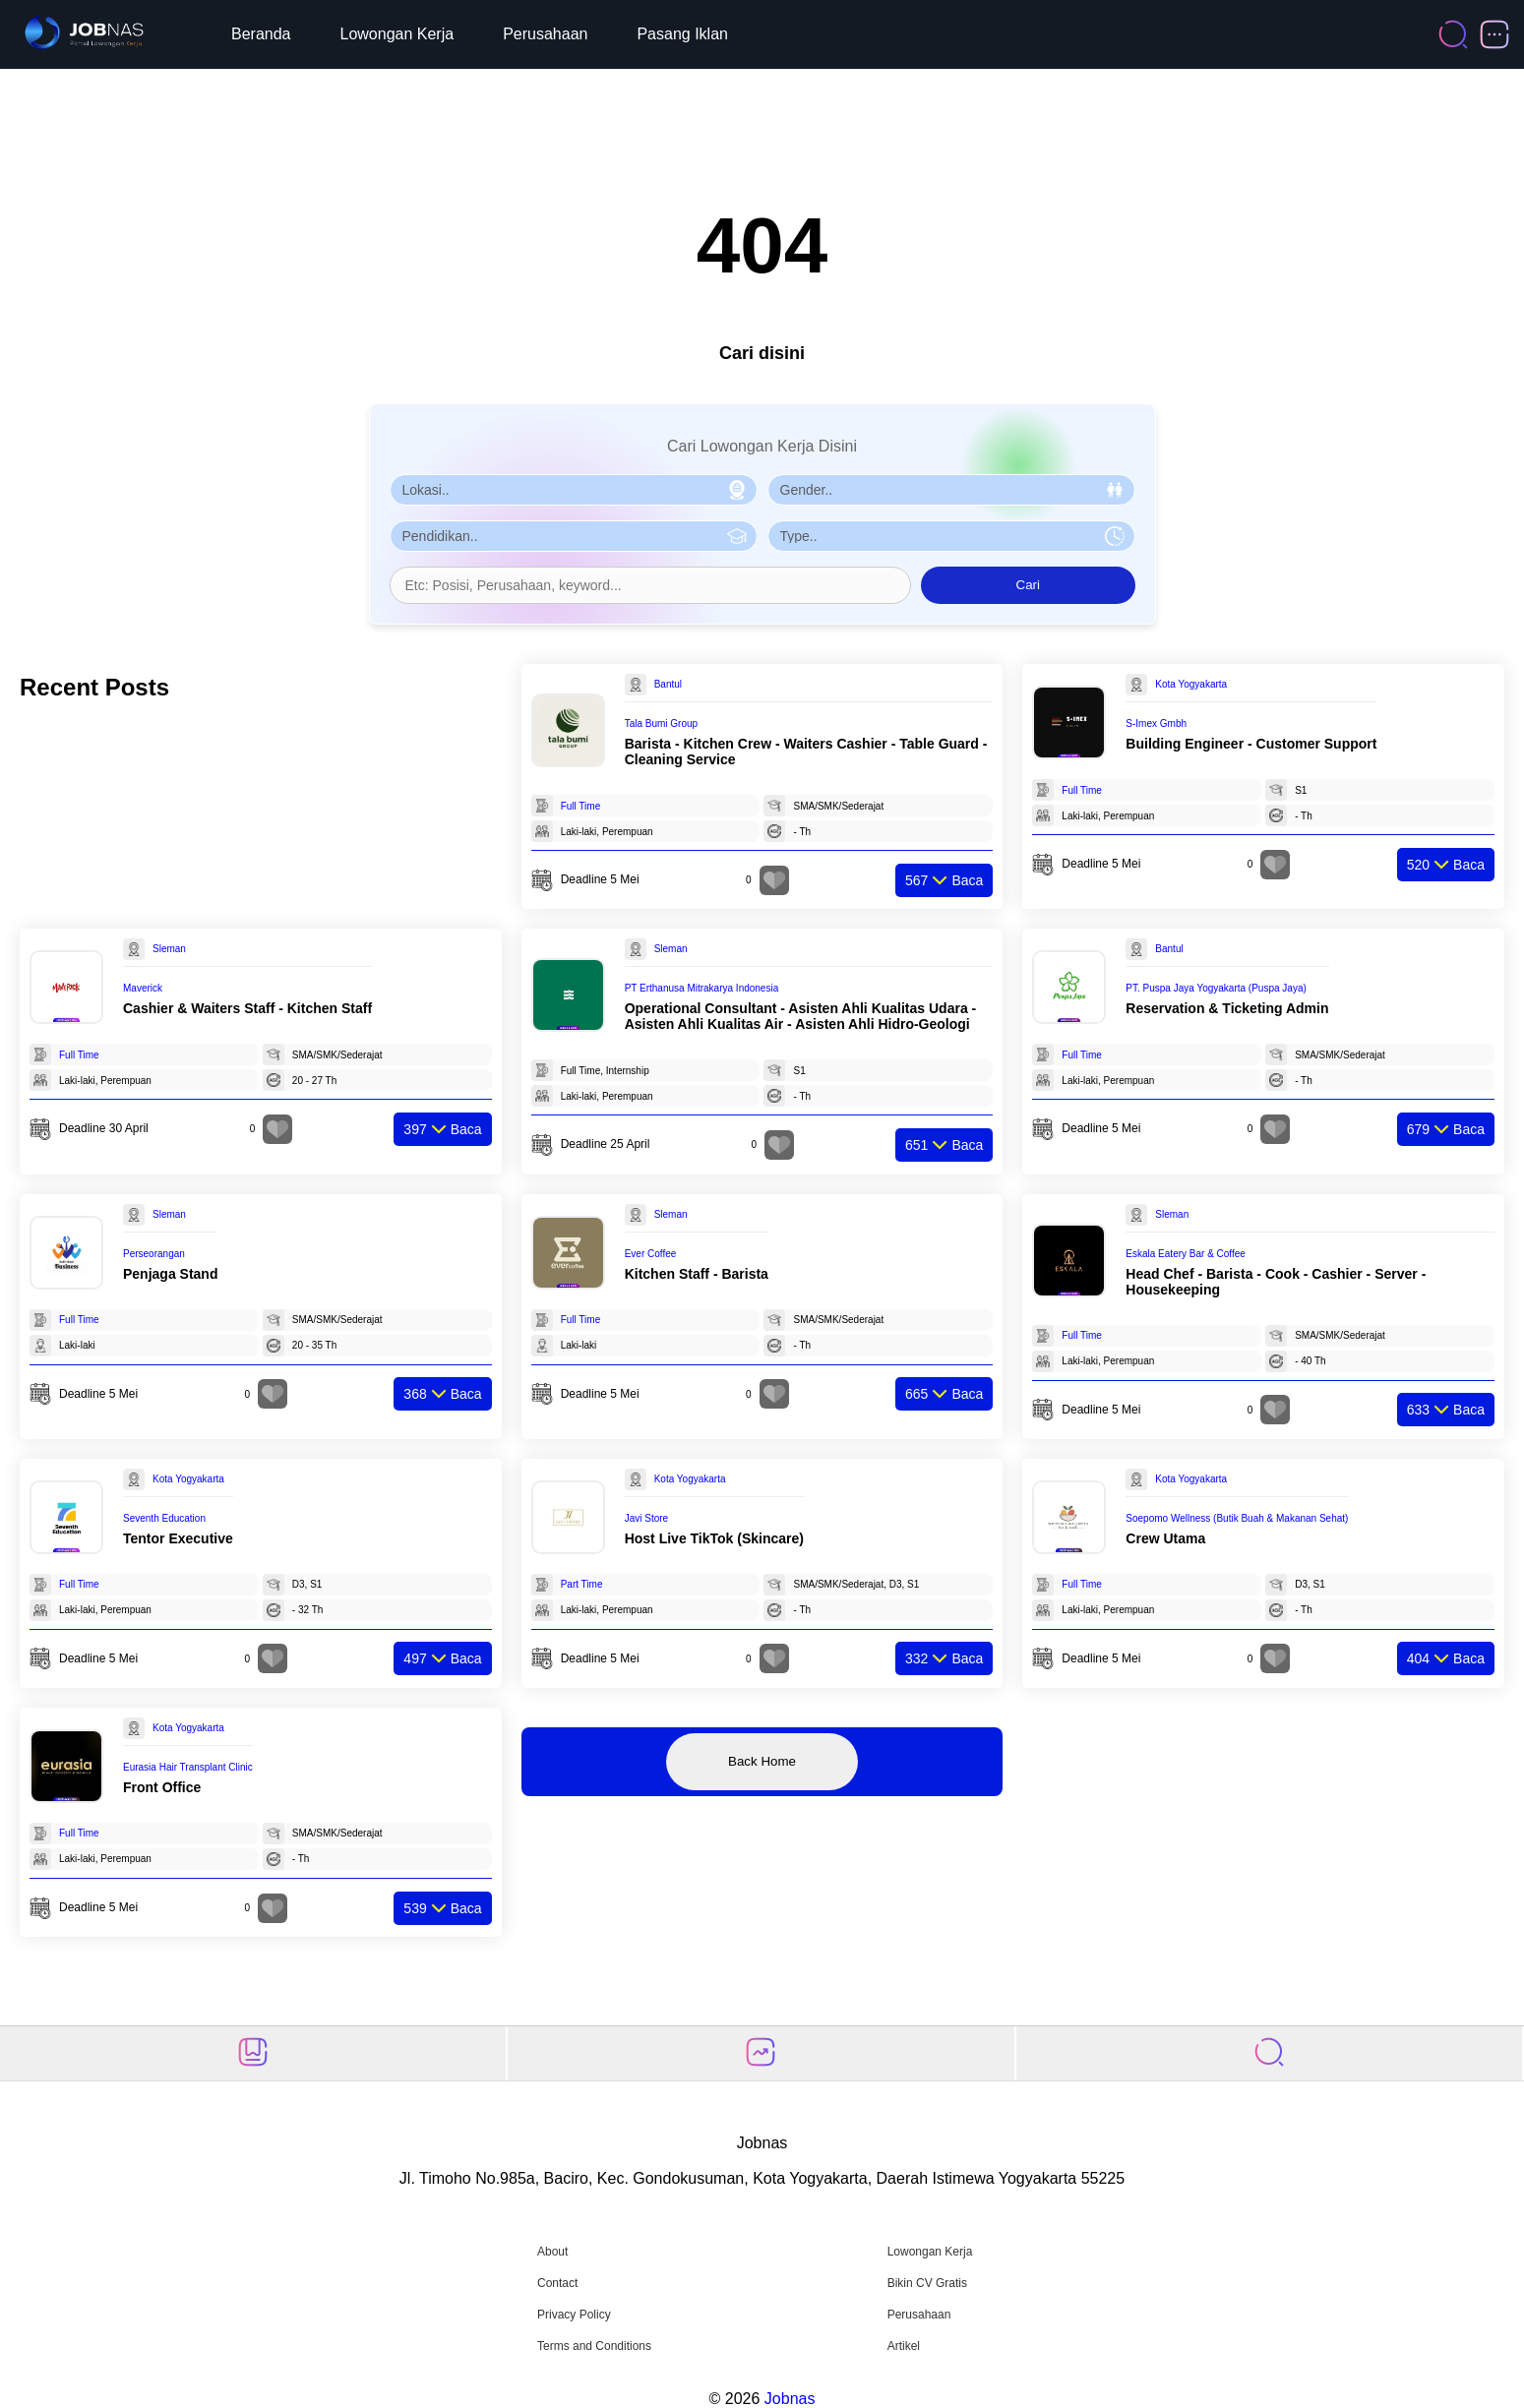  Describe the element at coordinates (944, 880) in the screenshot. I see `Baca` at that location.